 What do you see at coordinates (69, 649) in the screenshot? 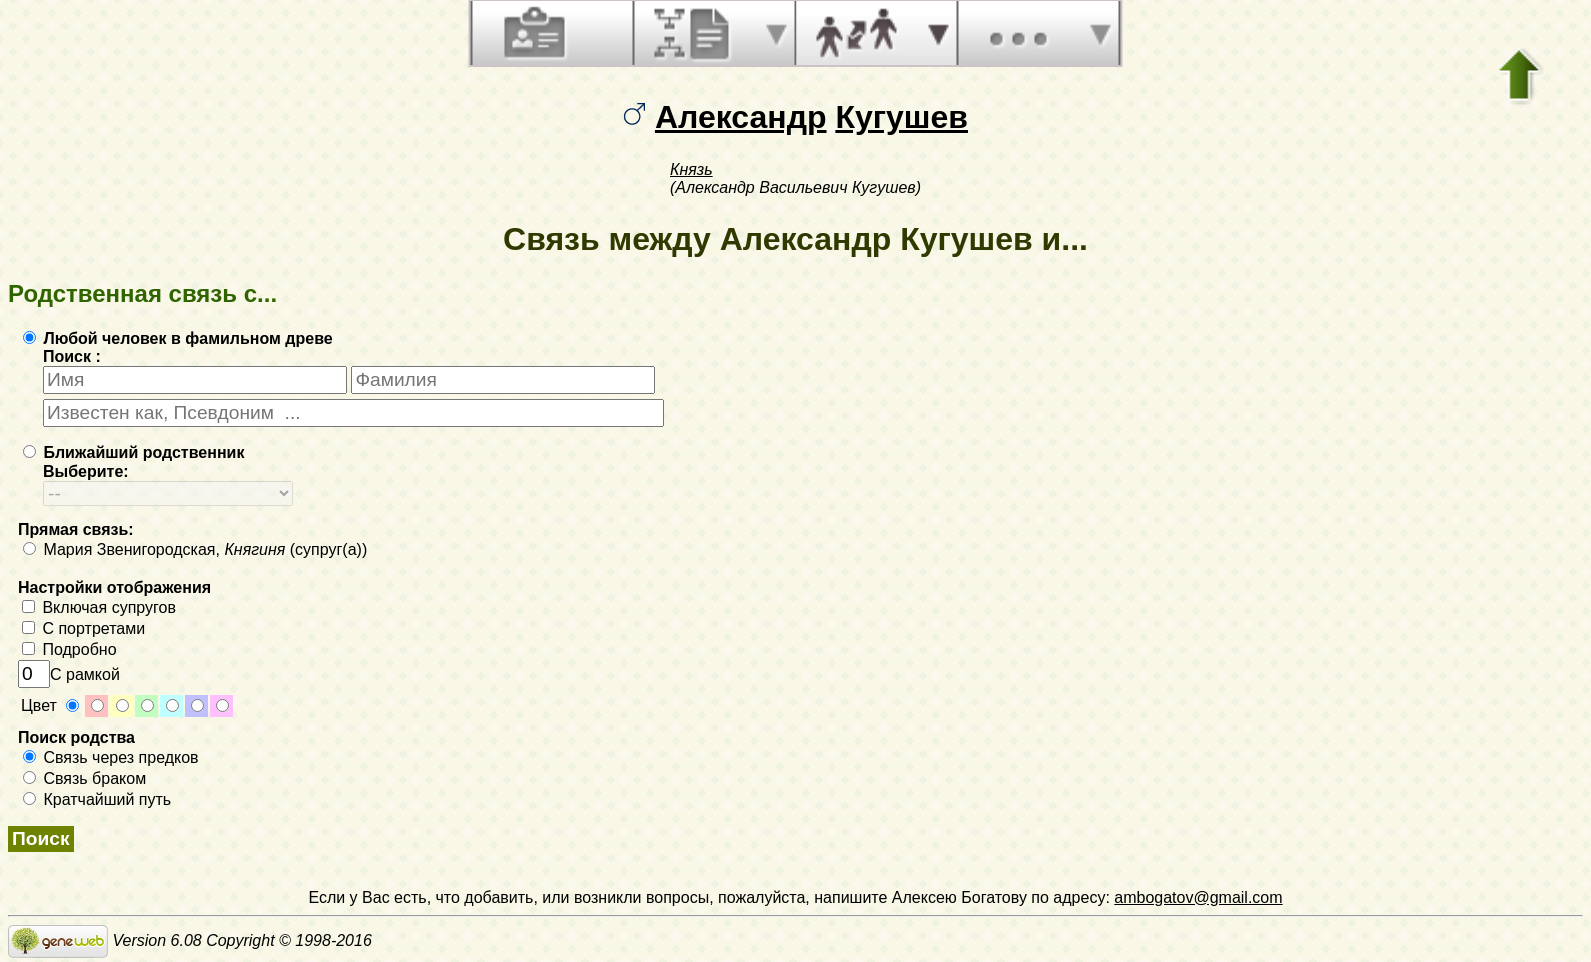
I see `Подробно` at bounding box center [69, 649].